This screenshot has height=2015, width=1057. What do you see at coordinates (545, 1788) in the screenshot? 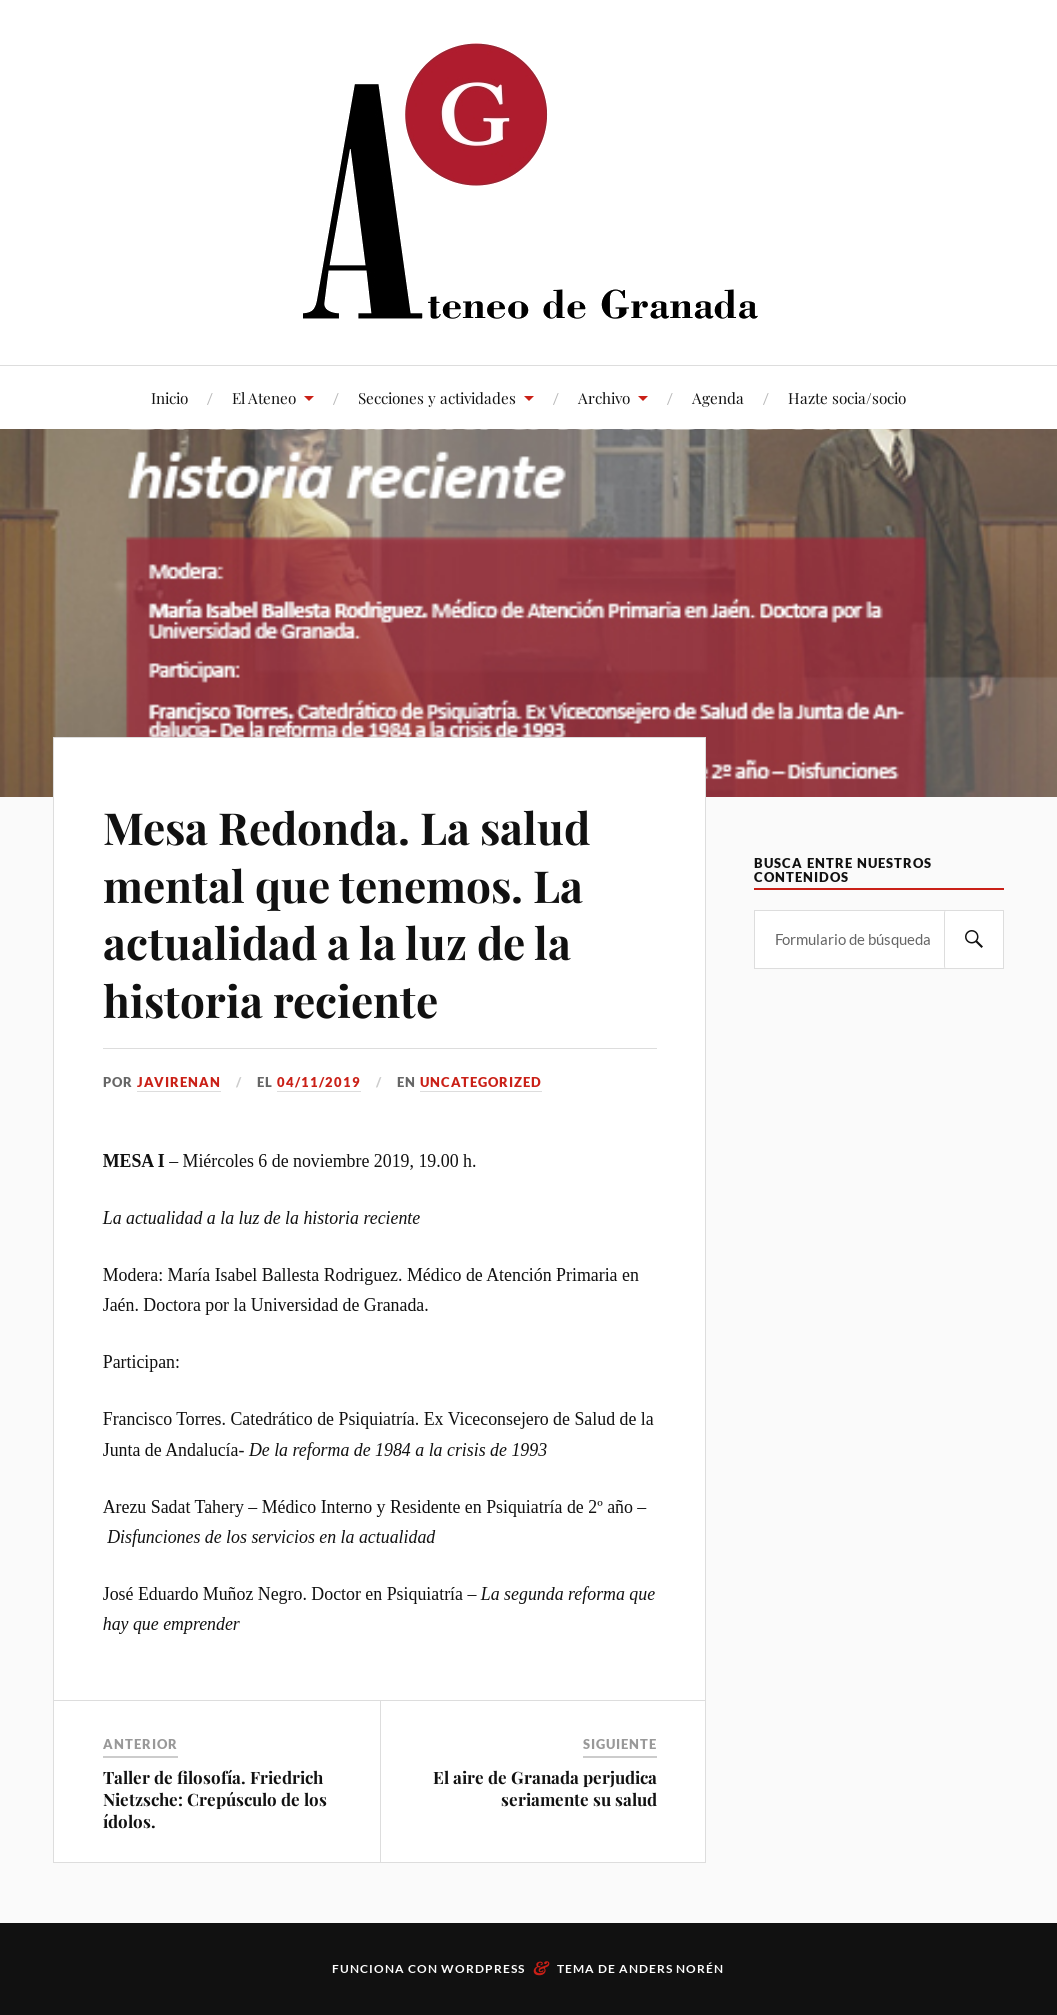
I see `El aire de Granada perjudica seriamente su salud` at bounding box center [545, 1788].